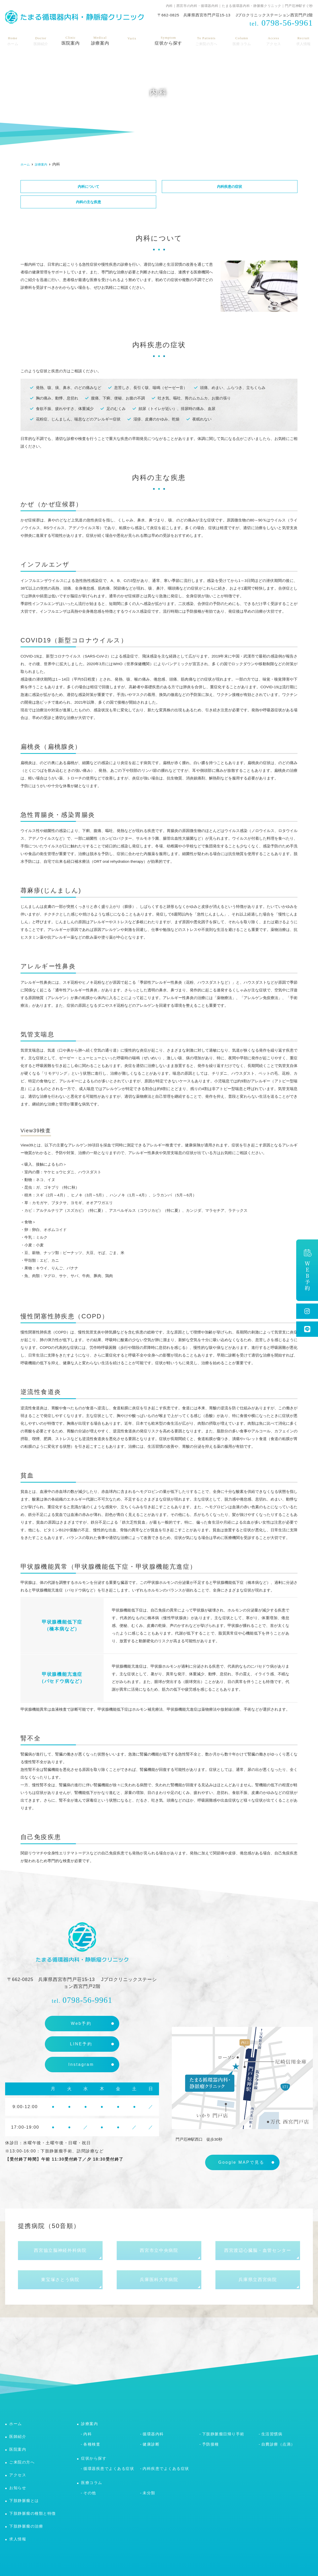 This screenshot has width=318, height=2576. Describe the element at coordinates (17, 2489) in the screenshot. I see `お知らせ` at that location.